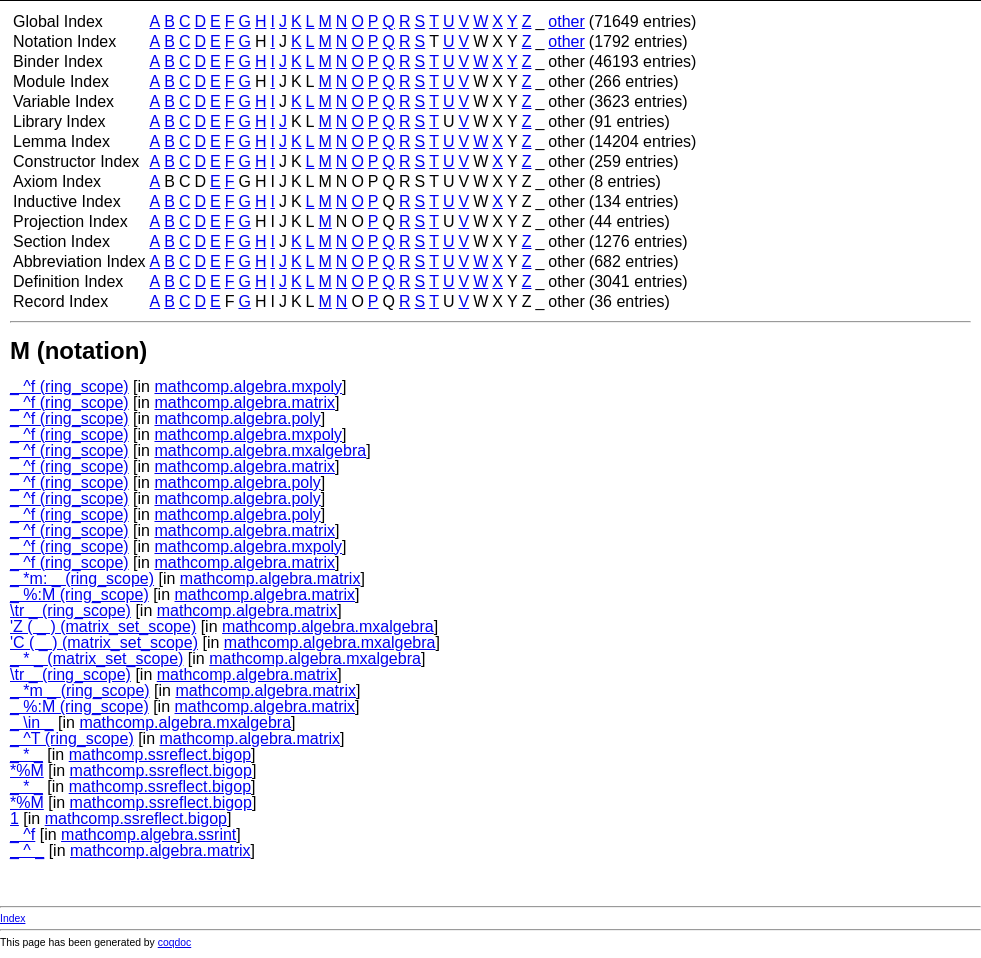  I want to click on _ *m _ (ring_scope), so click(80, 690).